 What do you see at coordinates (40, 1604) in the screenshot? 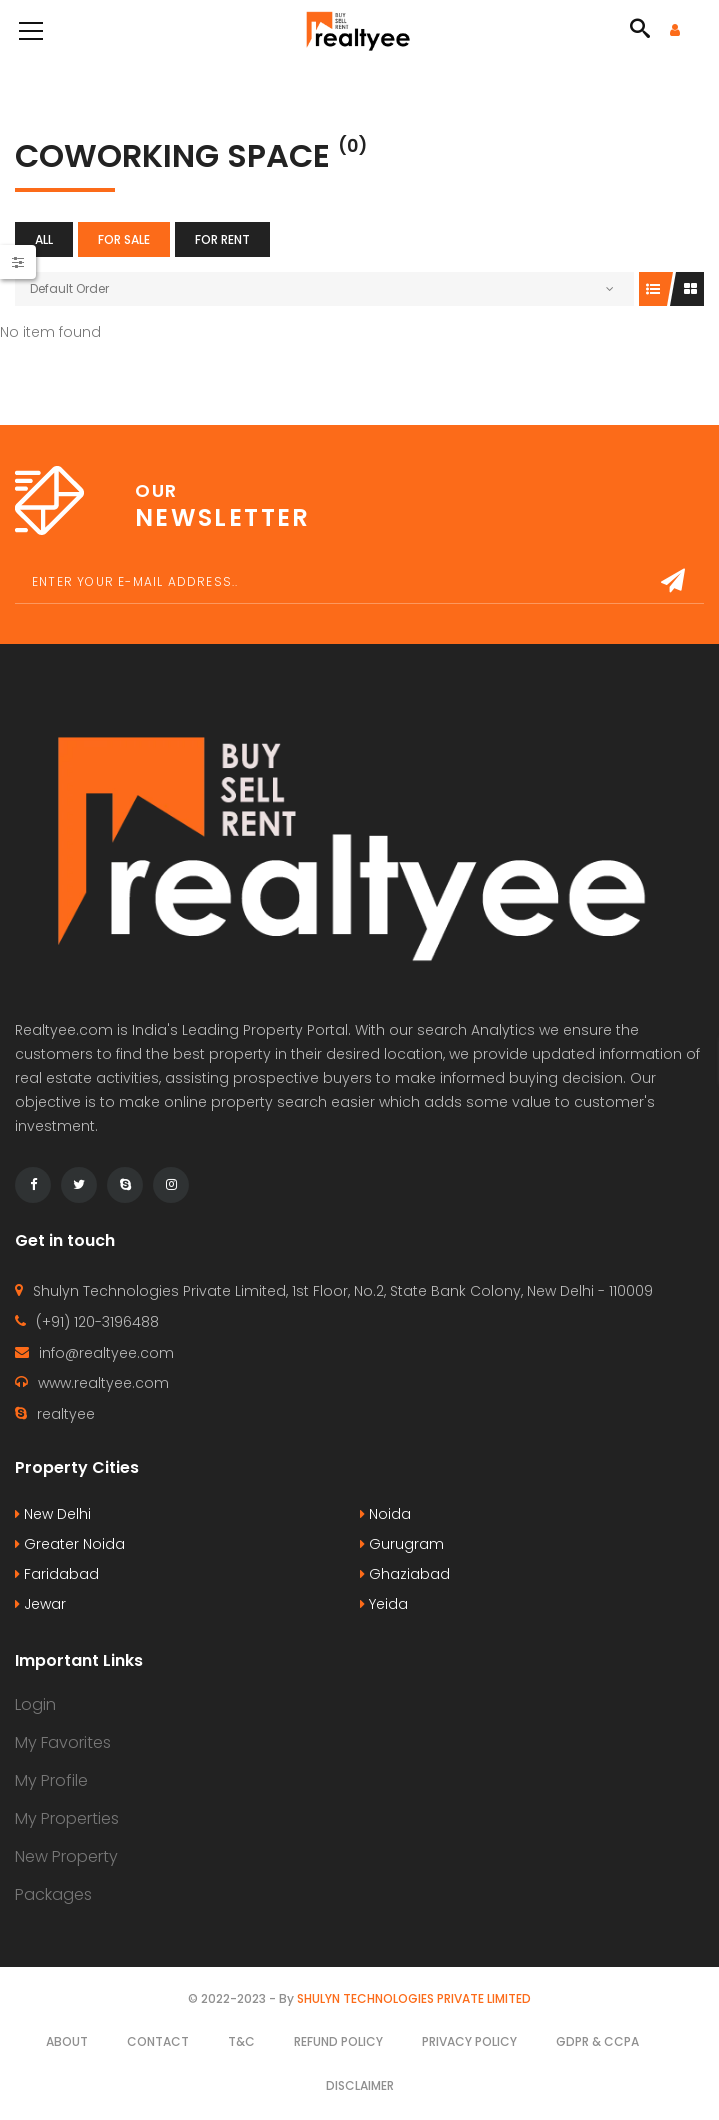
I see `Jewar` at bounding box center [40, 1604].